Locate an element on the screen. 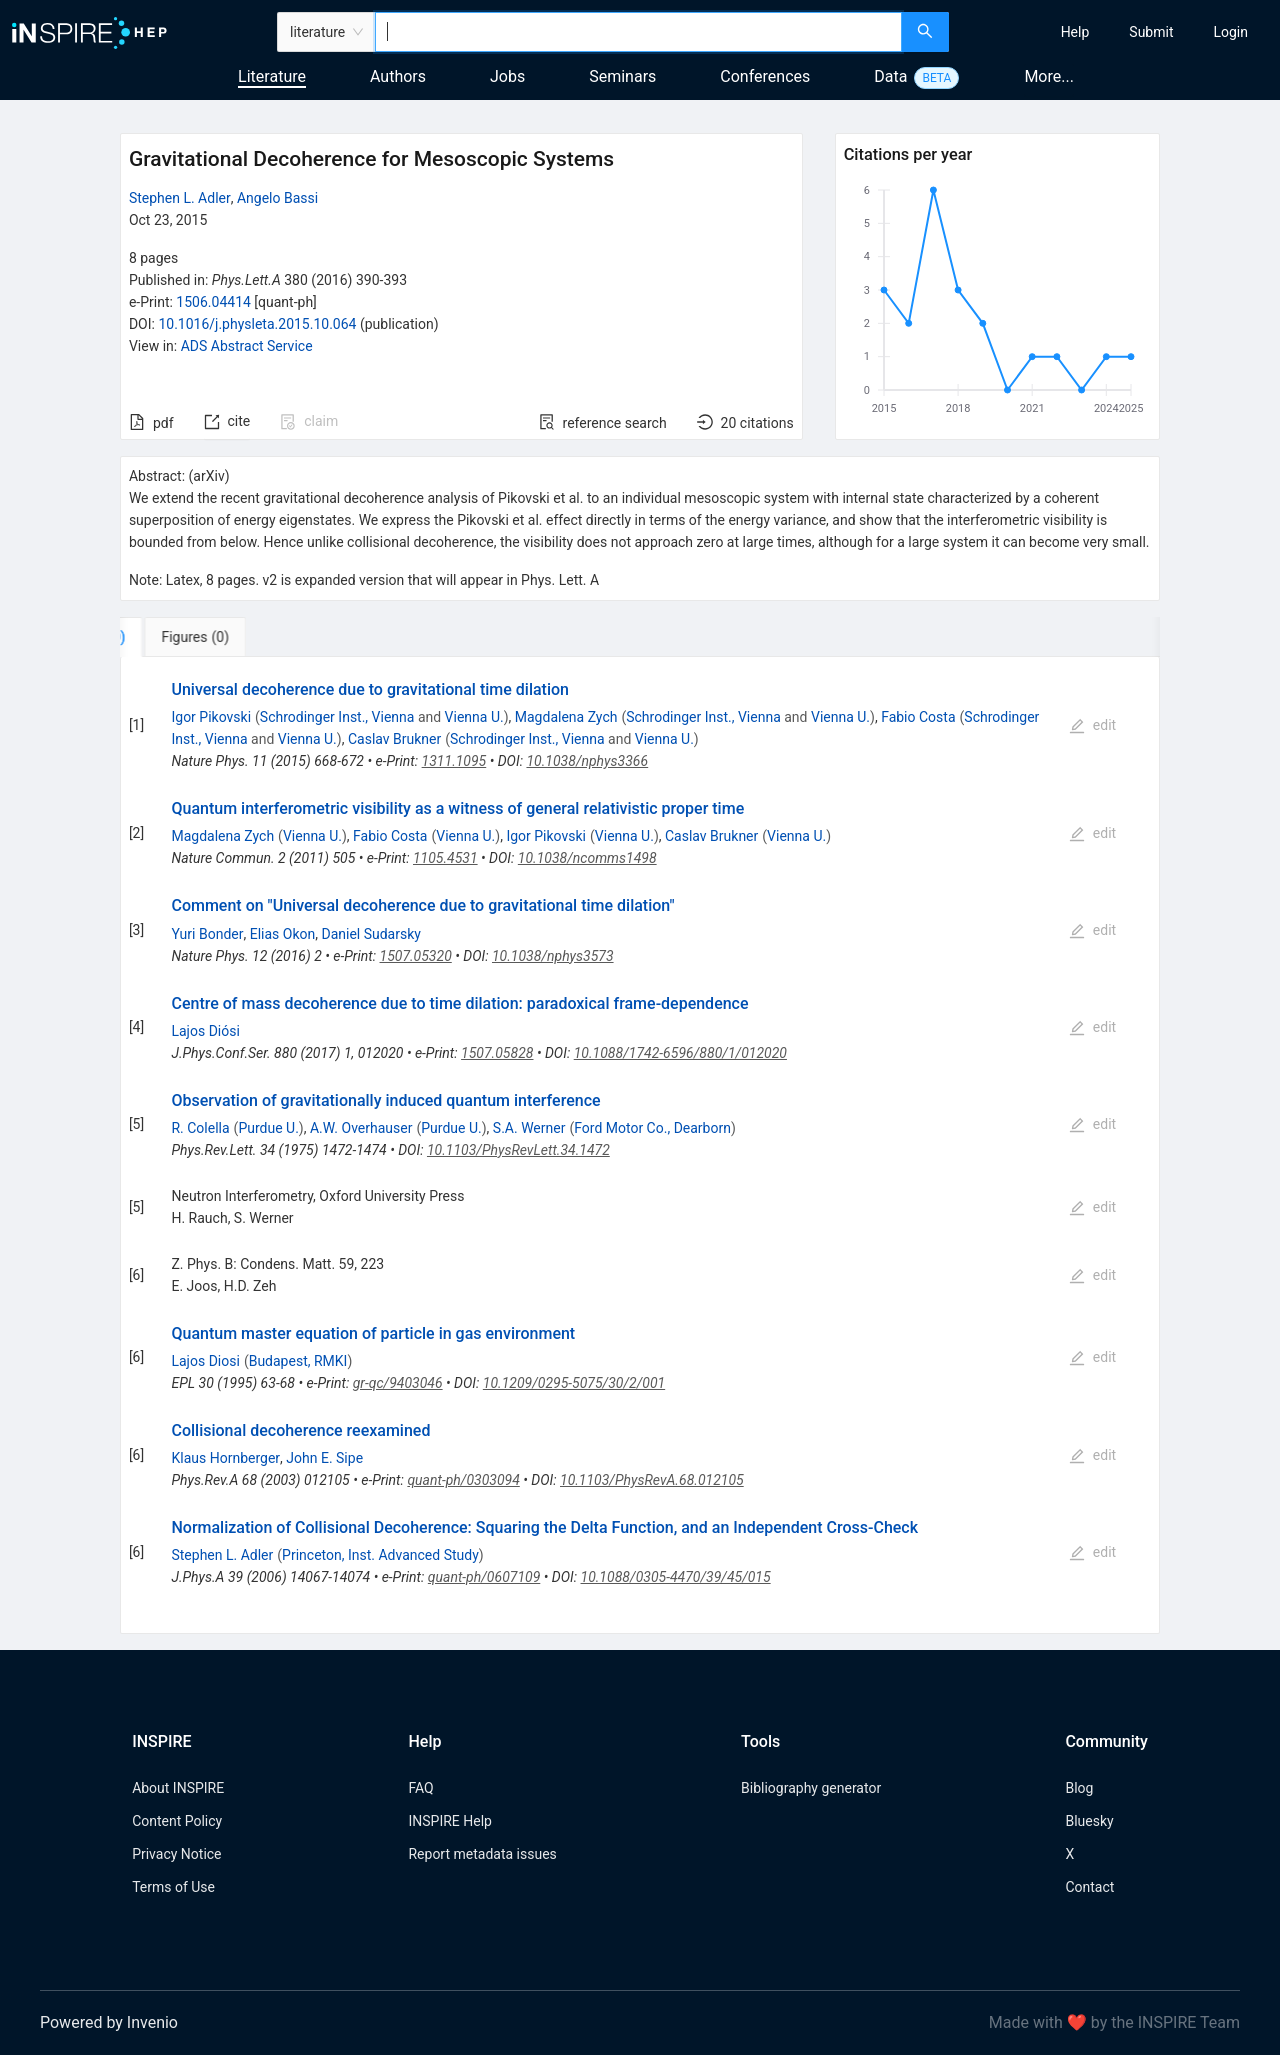  Klaus Hornberger is located at coordinates (225, 1458).